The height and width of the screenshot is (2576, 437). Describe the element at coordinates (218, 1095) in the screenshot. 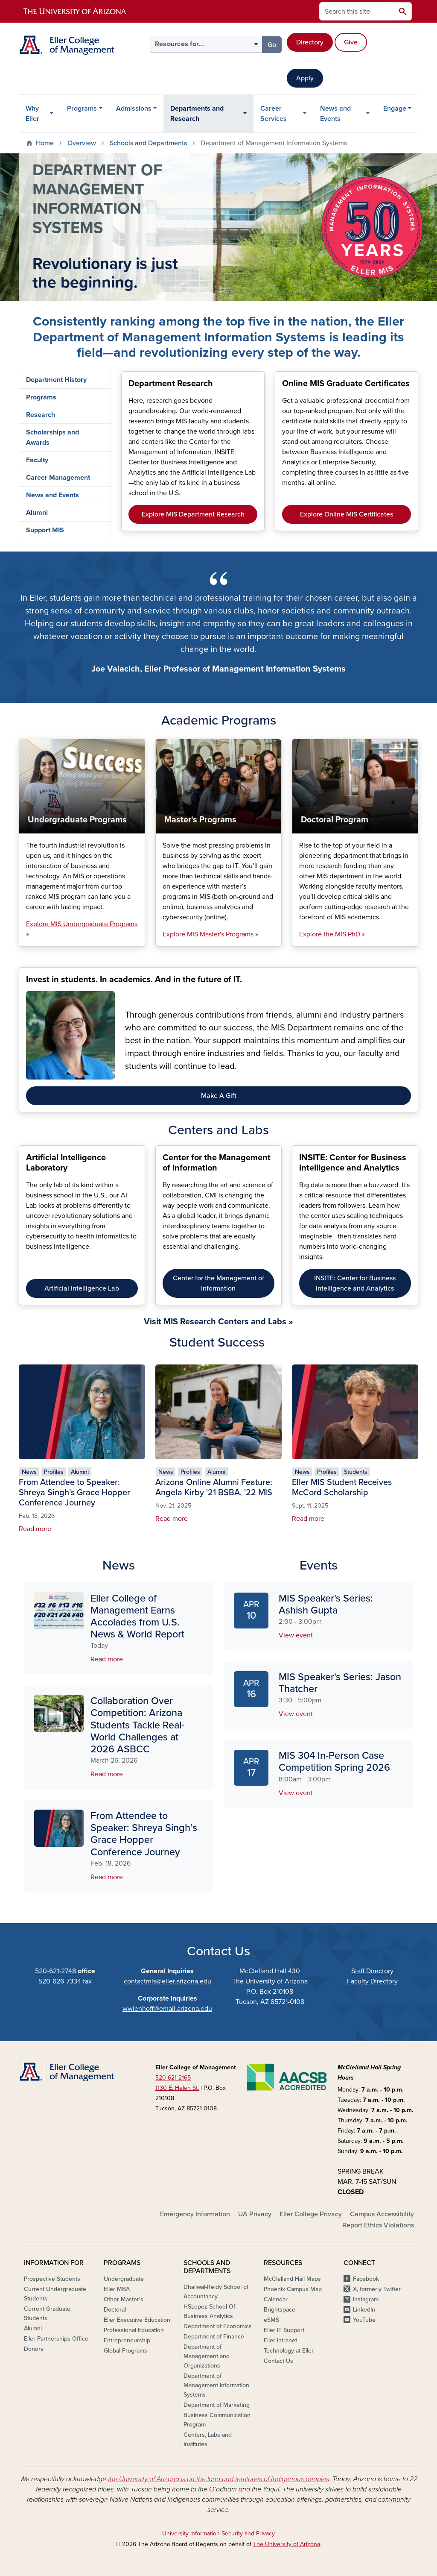

I see `Make A Gift` at that location.